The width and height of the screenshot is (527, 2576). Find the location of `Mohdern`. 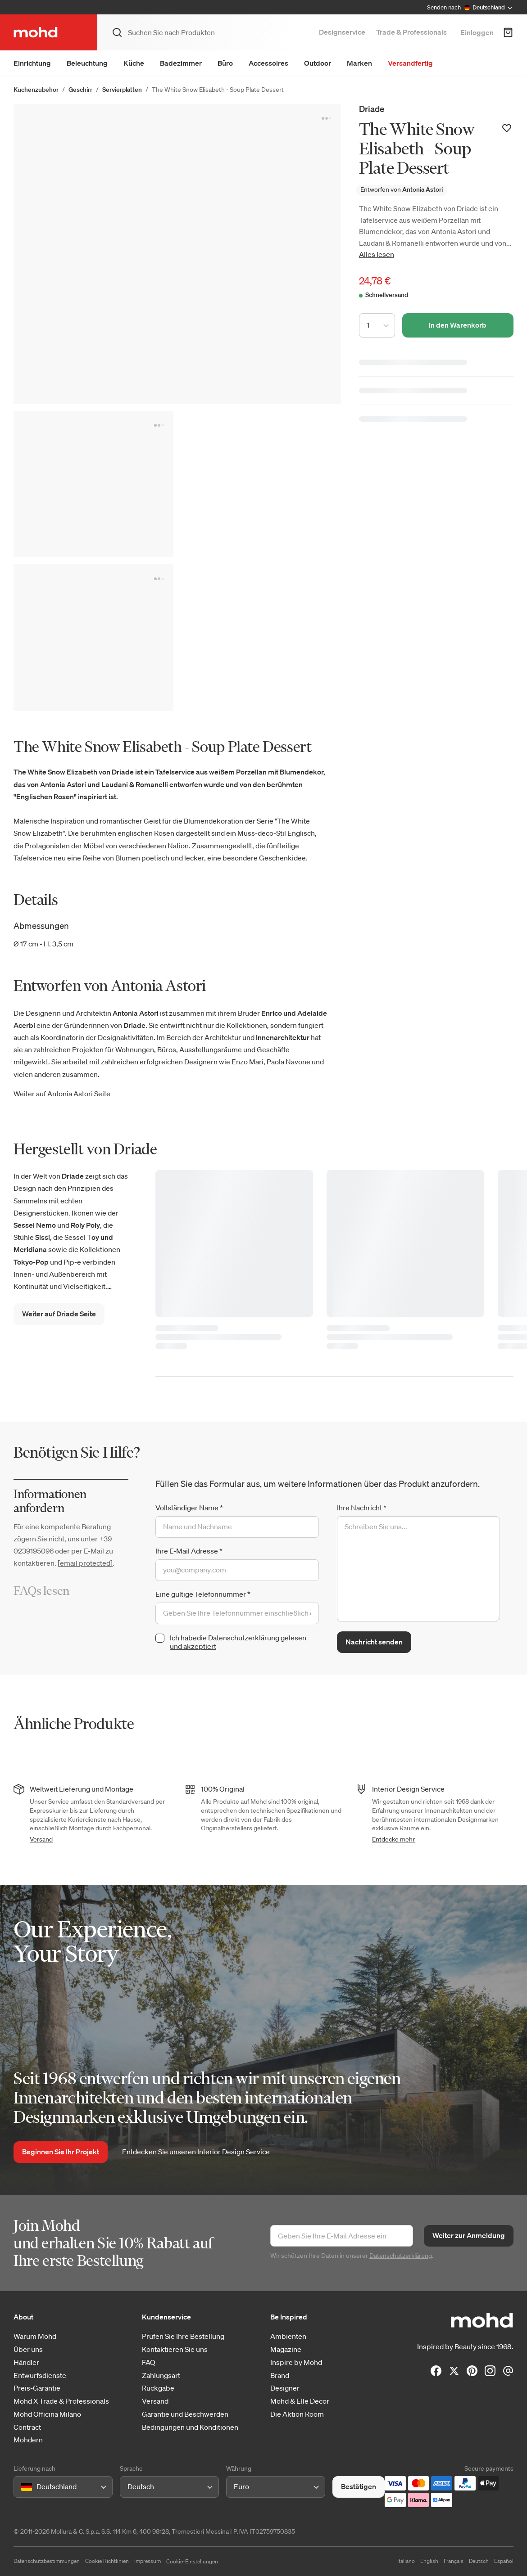

Mohdern is located at coordinates (28, 2440).